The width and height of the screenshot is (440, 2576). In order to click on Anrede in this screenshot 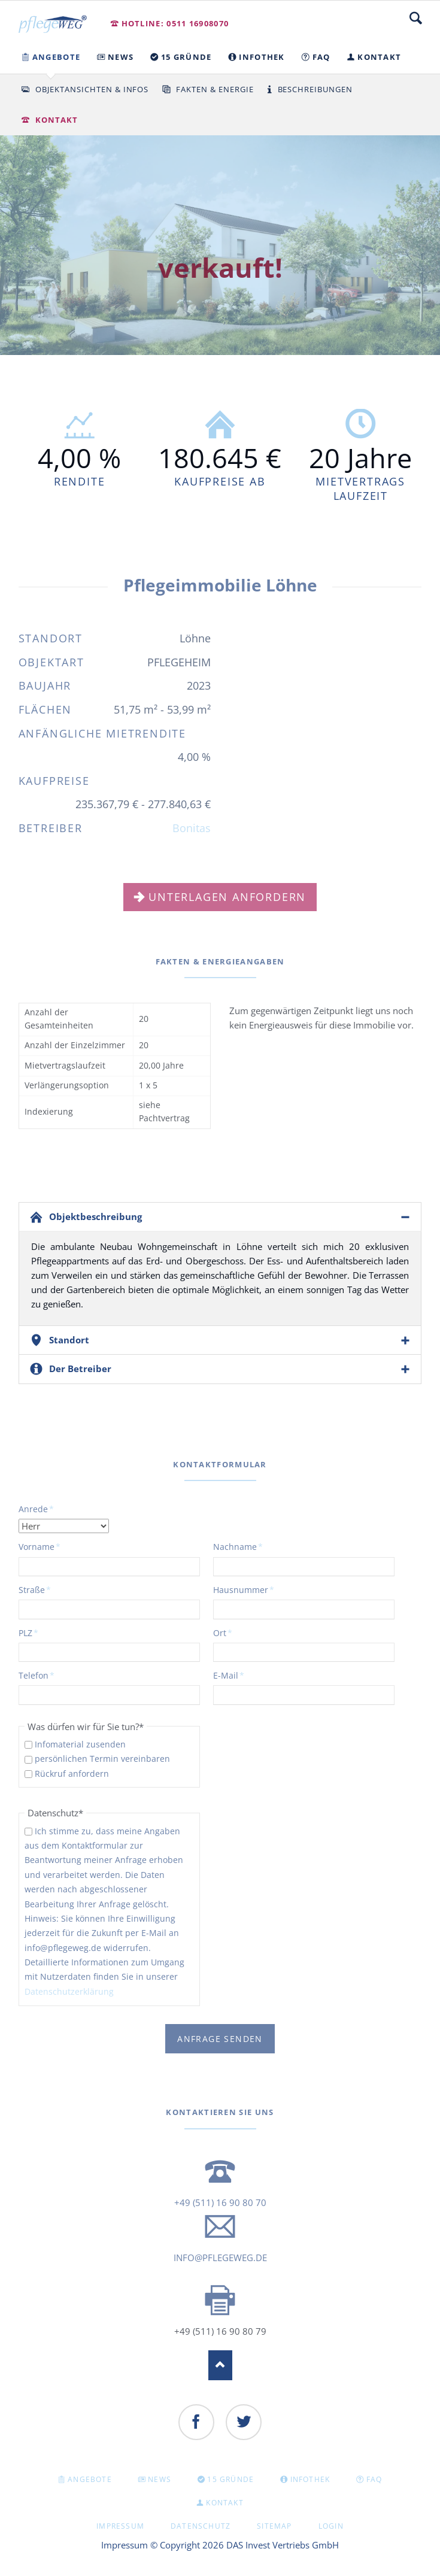, I will do `click(38, 1509)`.